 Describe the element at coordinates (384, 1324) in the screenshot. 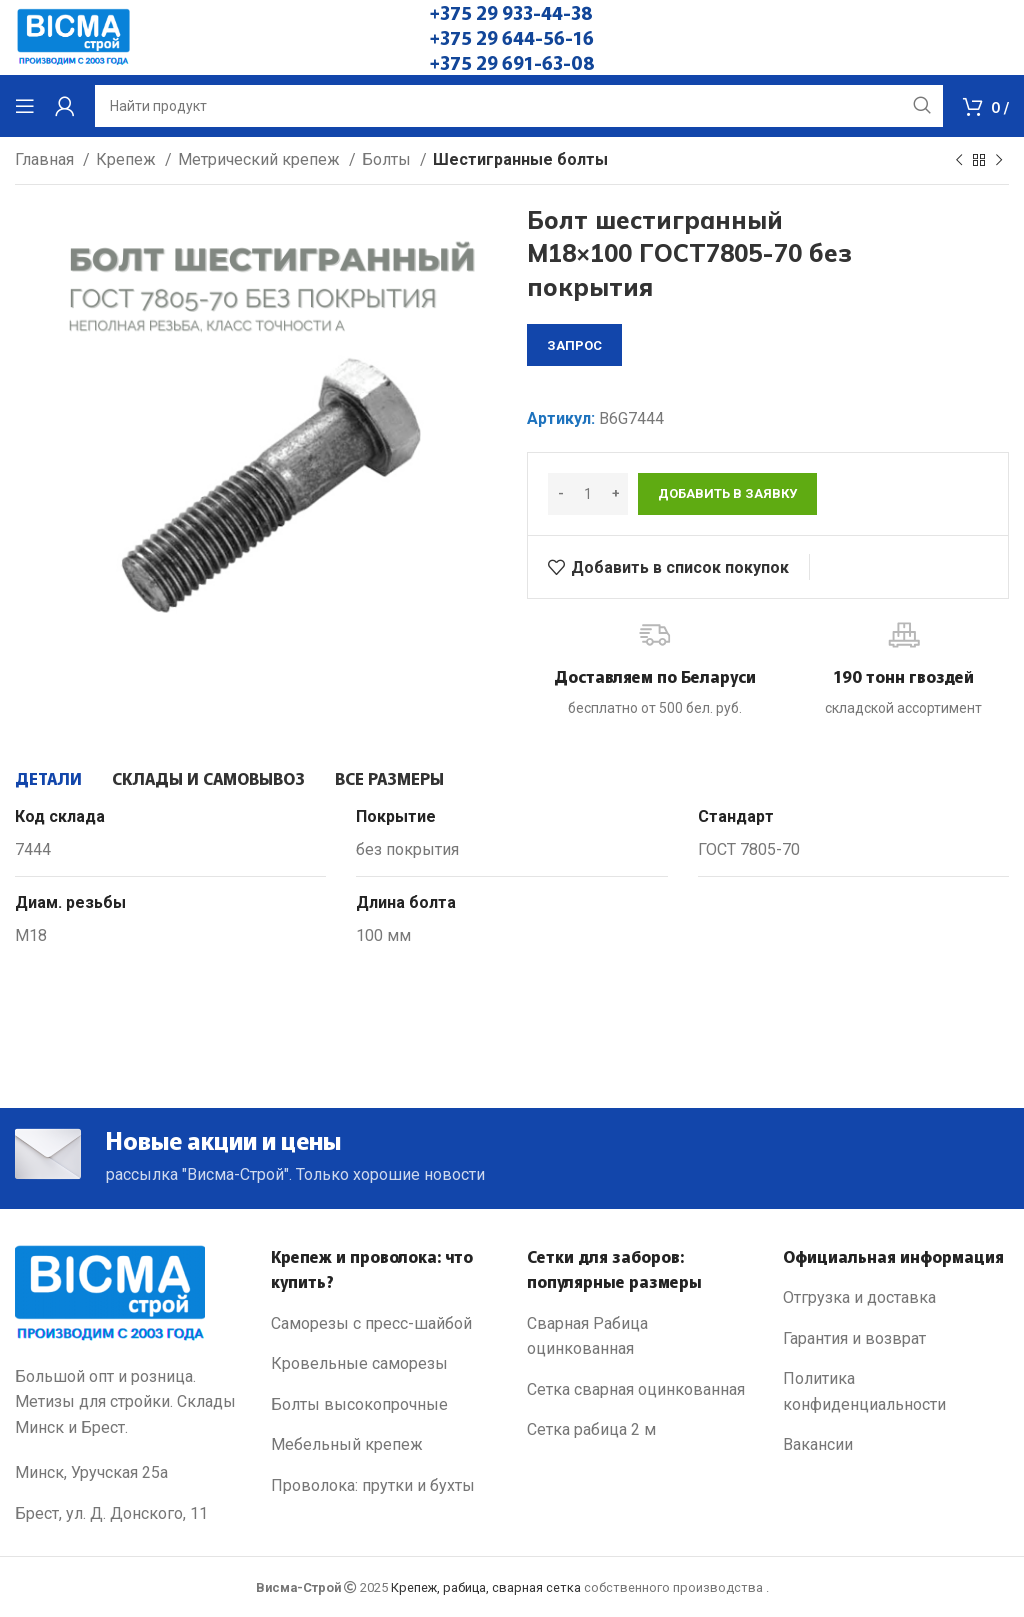

I see `[List link]` at that location.